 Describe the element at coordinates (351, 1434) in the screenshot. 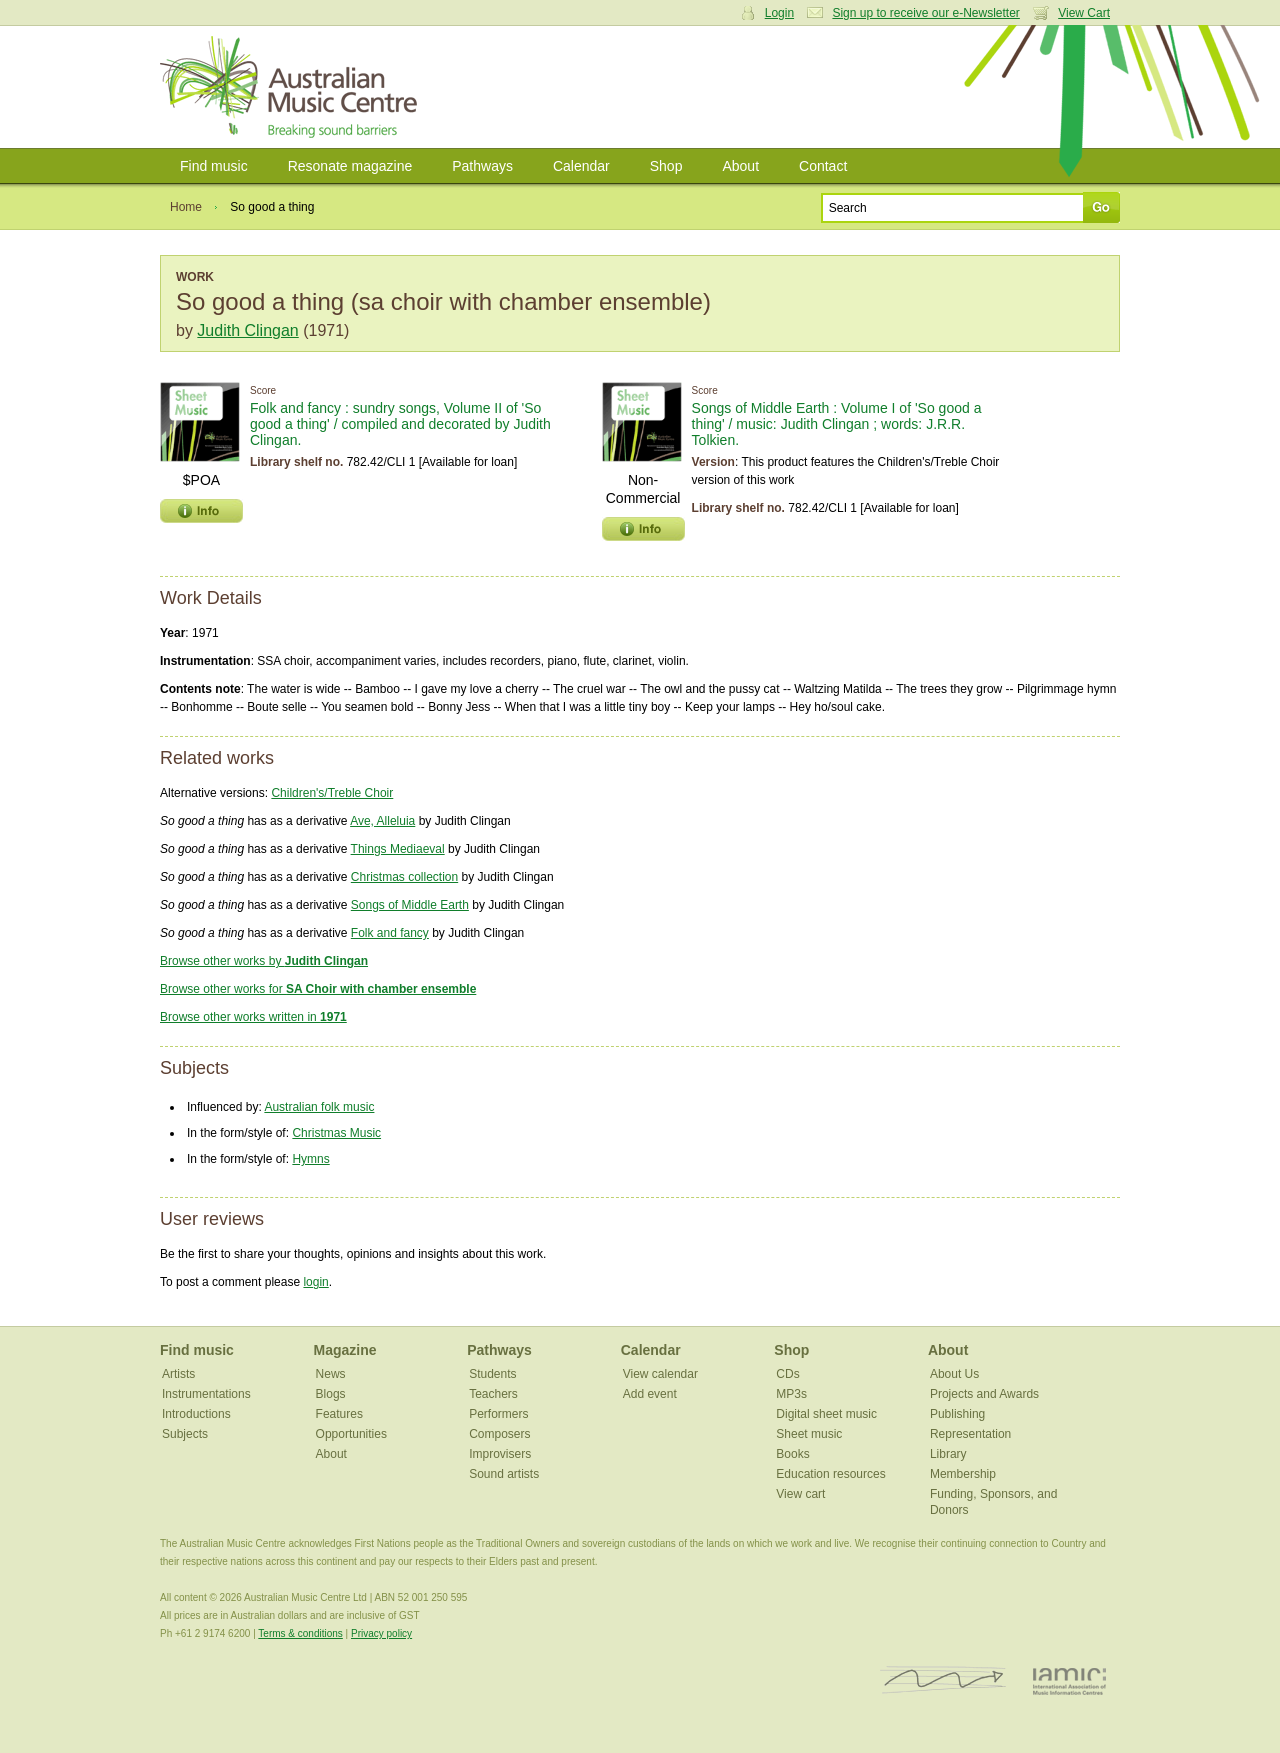

I see `Opportunities` at that location.